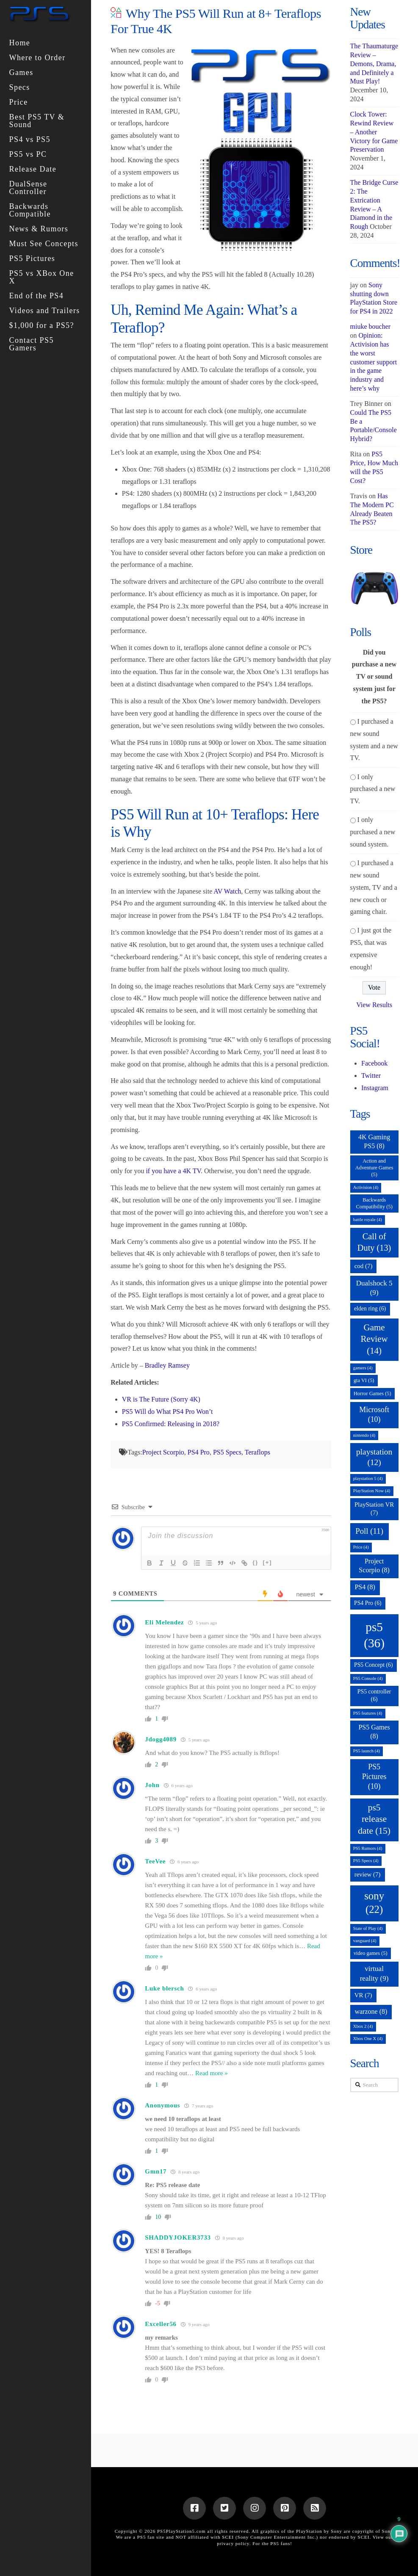 This screenshot has height=2576, width=418. What do you see at coordinates (367, 1713) in the screenshot?
I see `PS5 features [PS5 features (4 items)]` at bounding box center [367, 1713].